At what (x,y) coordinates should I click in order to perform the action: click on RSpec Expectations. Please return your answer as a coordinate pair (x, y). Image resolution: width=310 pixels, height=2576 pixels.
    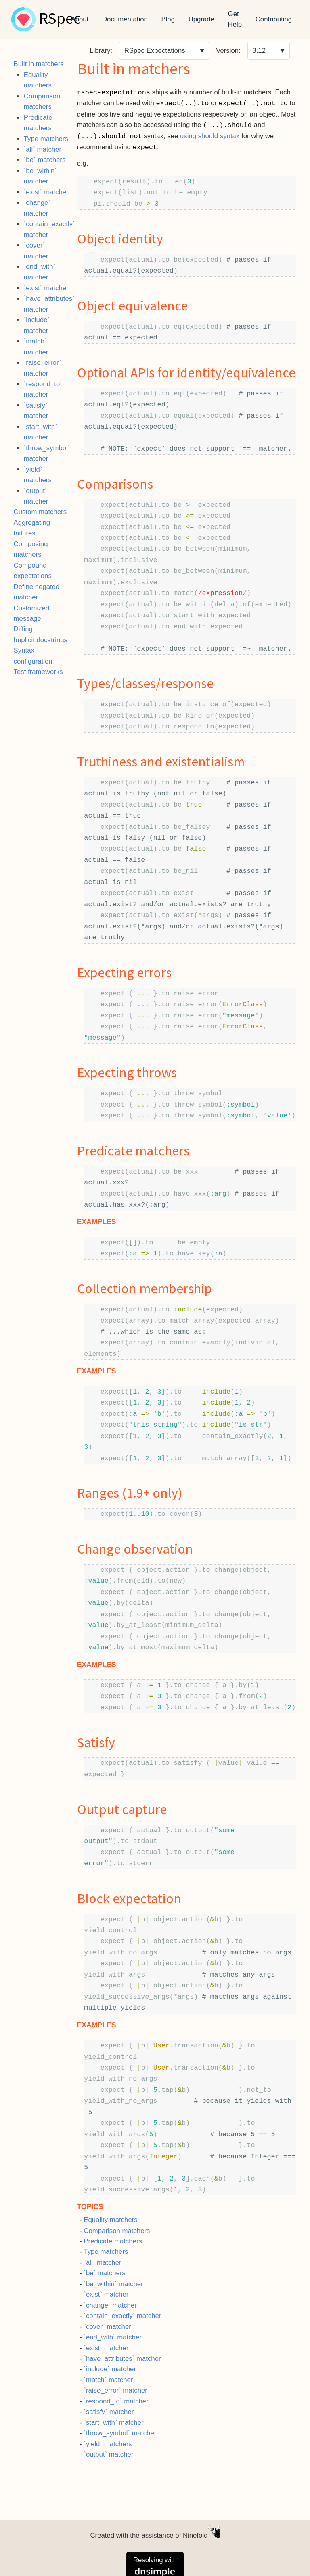
    Looking at the image, I should click on (154, 50).